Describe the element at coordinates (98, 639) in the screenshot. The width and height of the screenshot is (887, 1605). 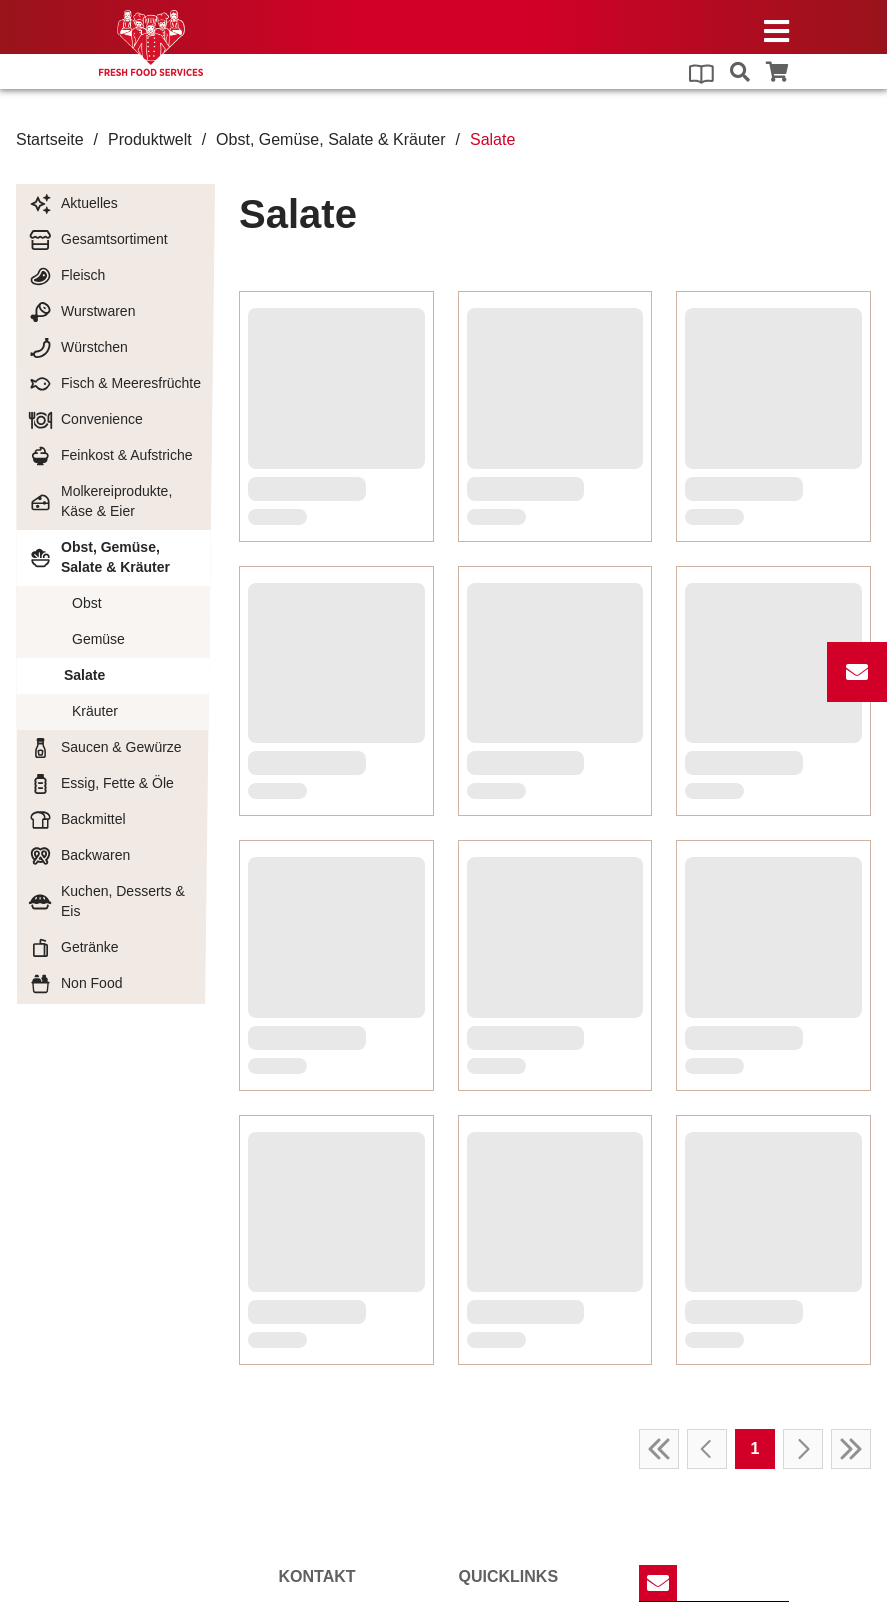
I see `Gemüse` at that location.